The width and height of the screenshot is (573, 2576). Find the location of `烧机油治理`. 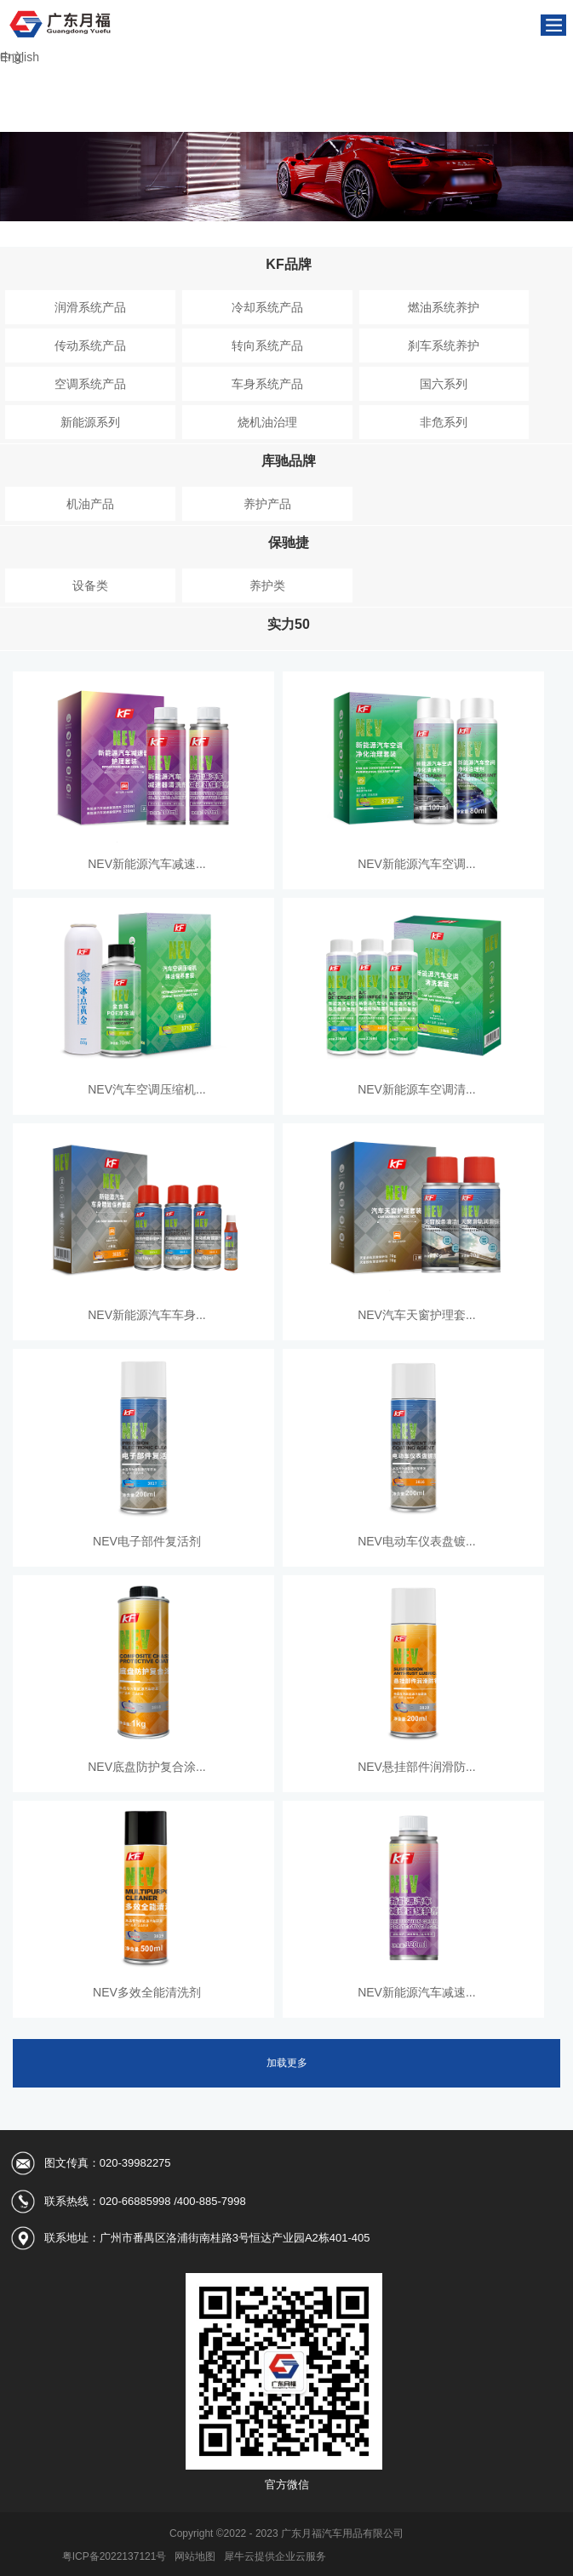

烧机油治理 is located at coordinates (267, 422).